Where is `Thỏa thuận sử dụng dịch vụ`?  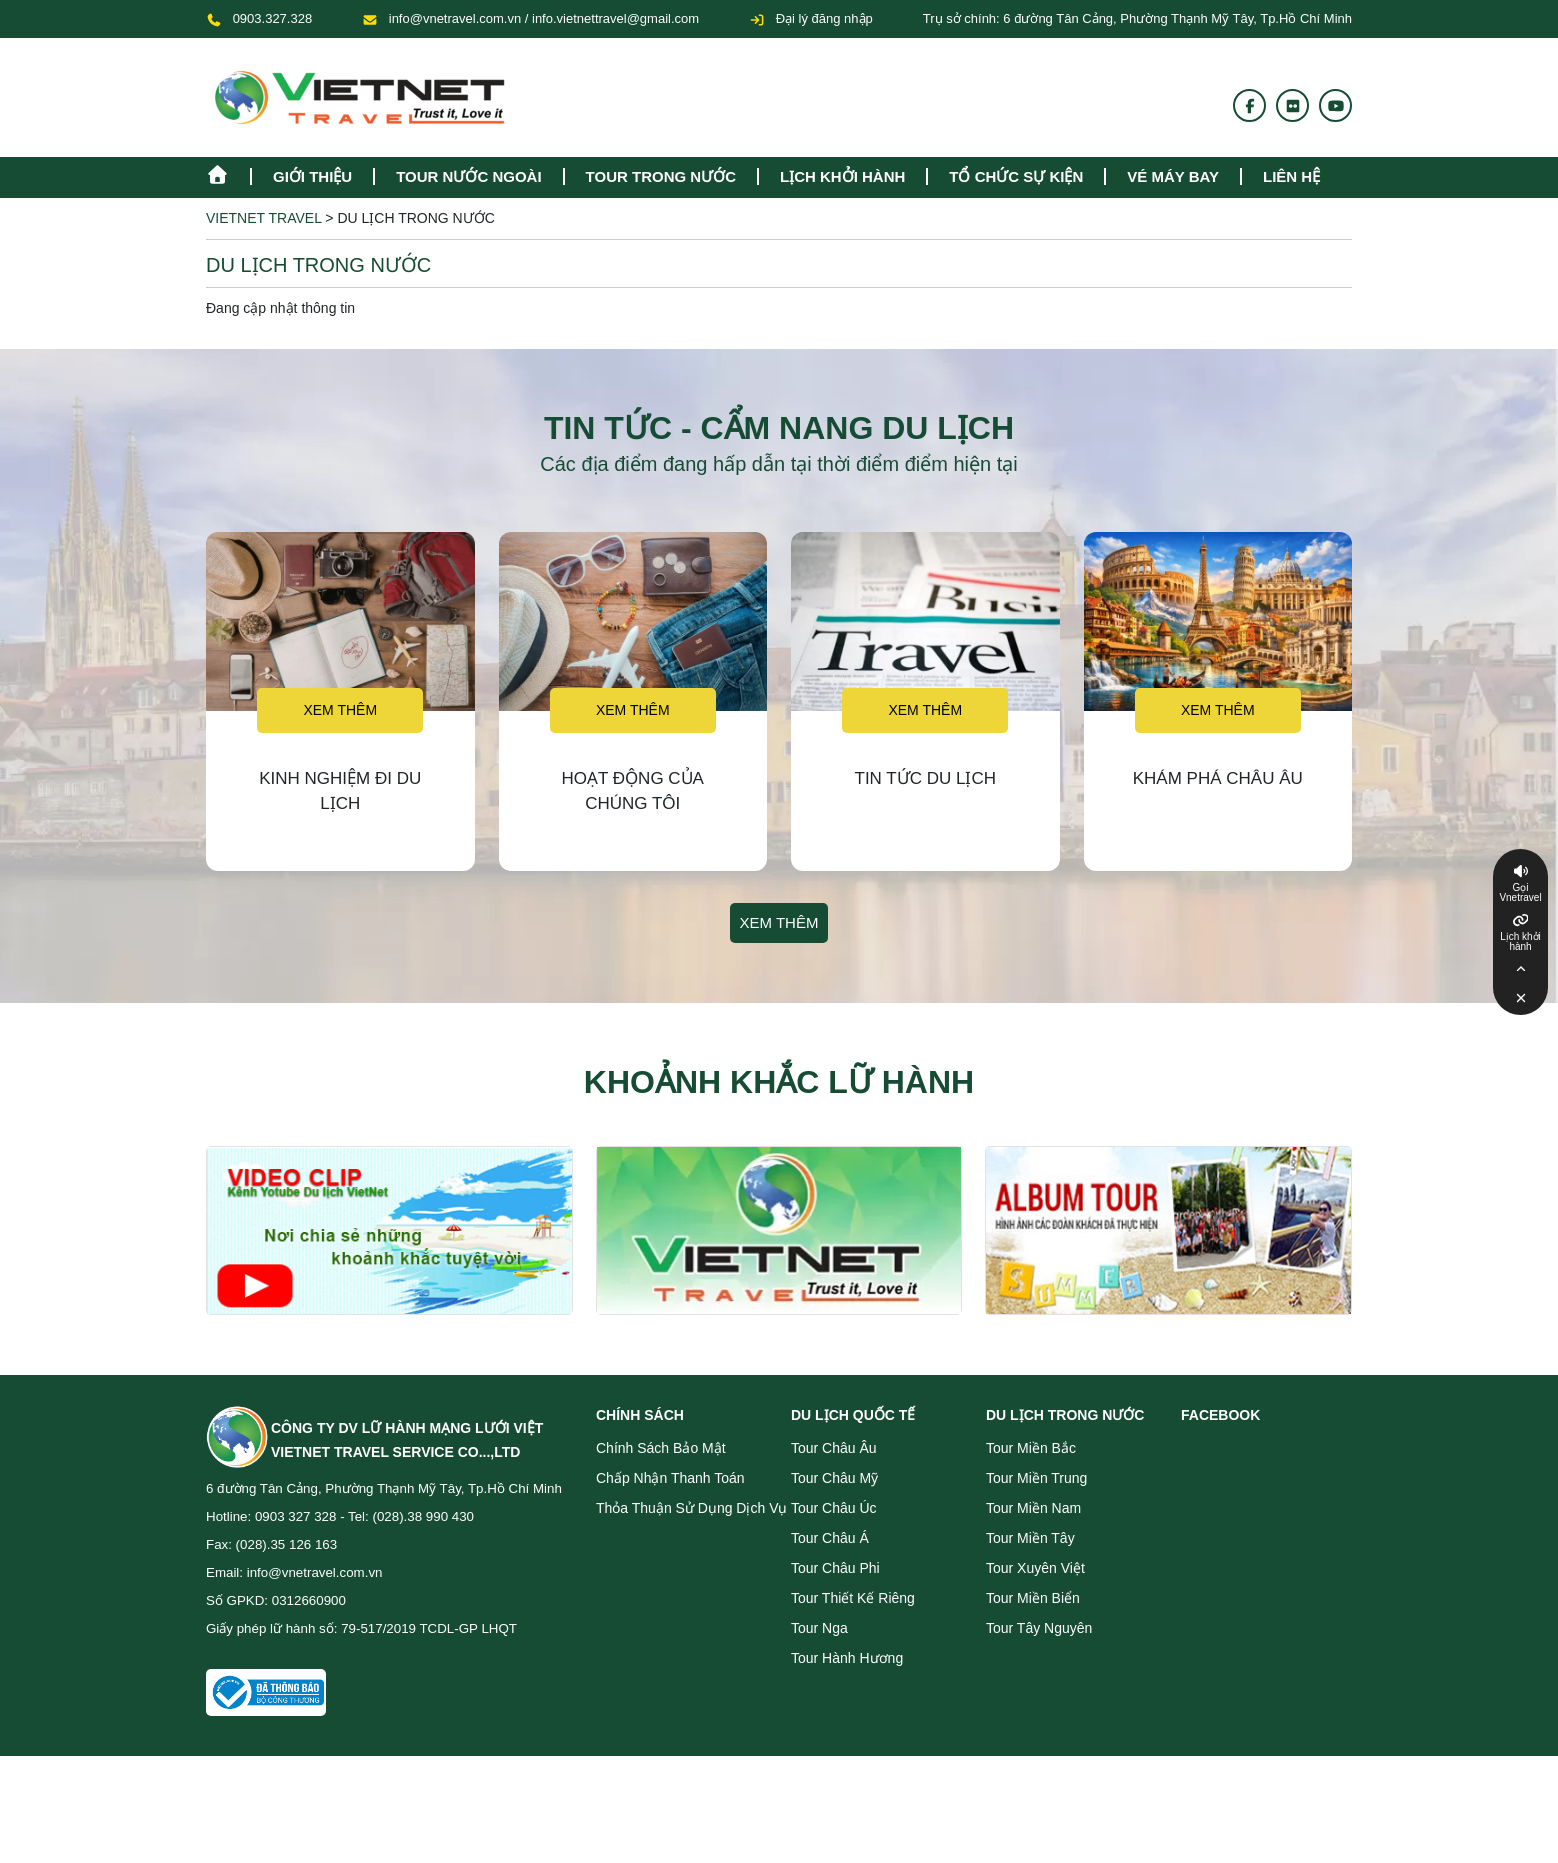 Thỏa thuận sử dụng dịch vụ is located at coordinates (691, 1508).